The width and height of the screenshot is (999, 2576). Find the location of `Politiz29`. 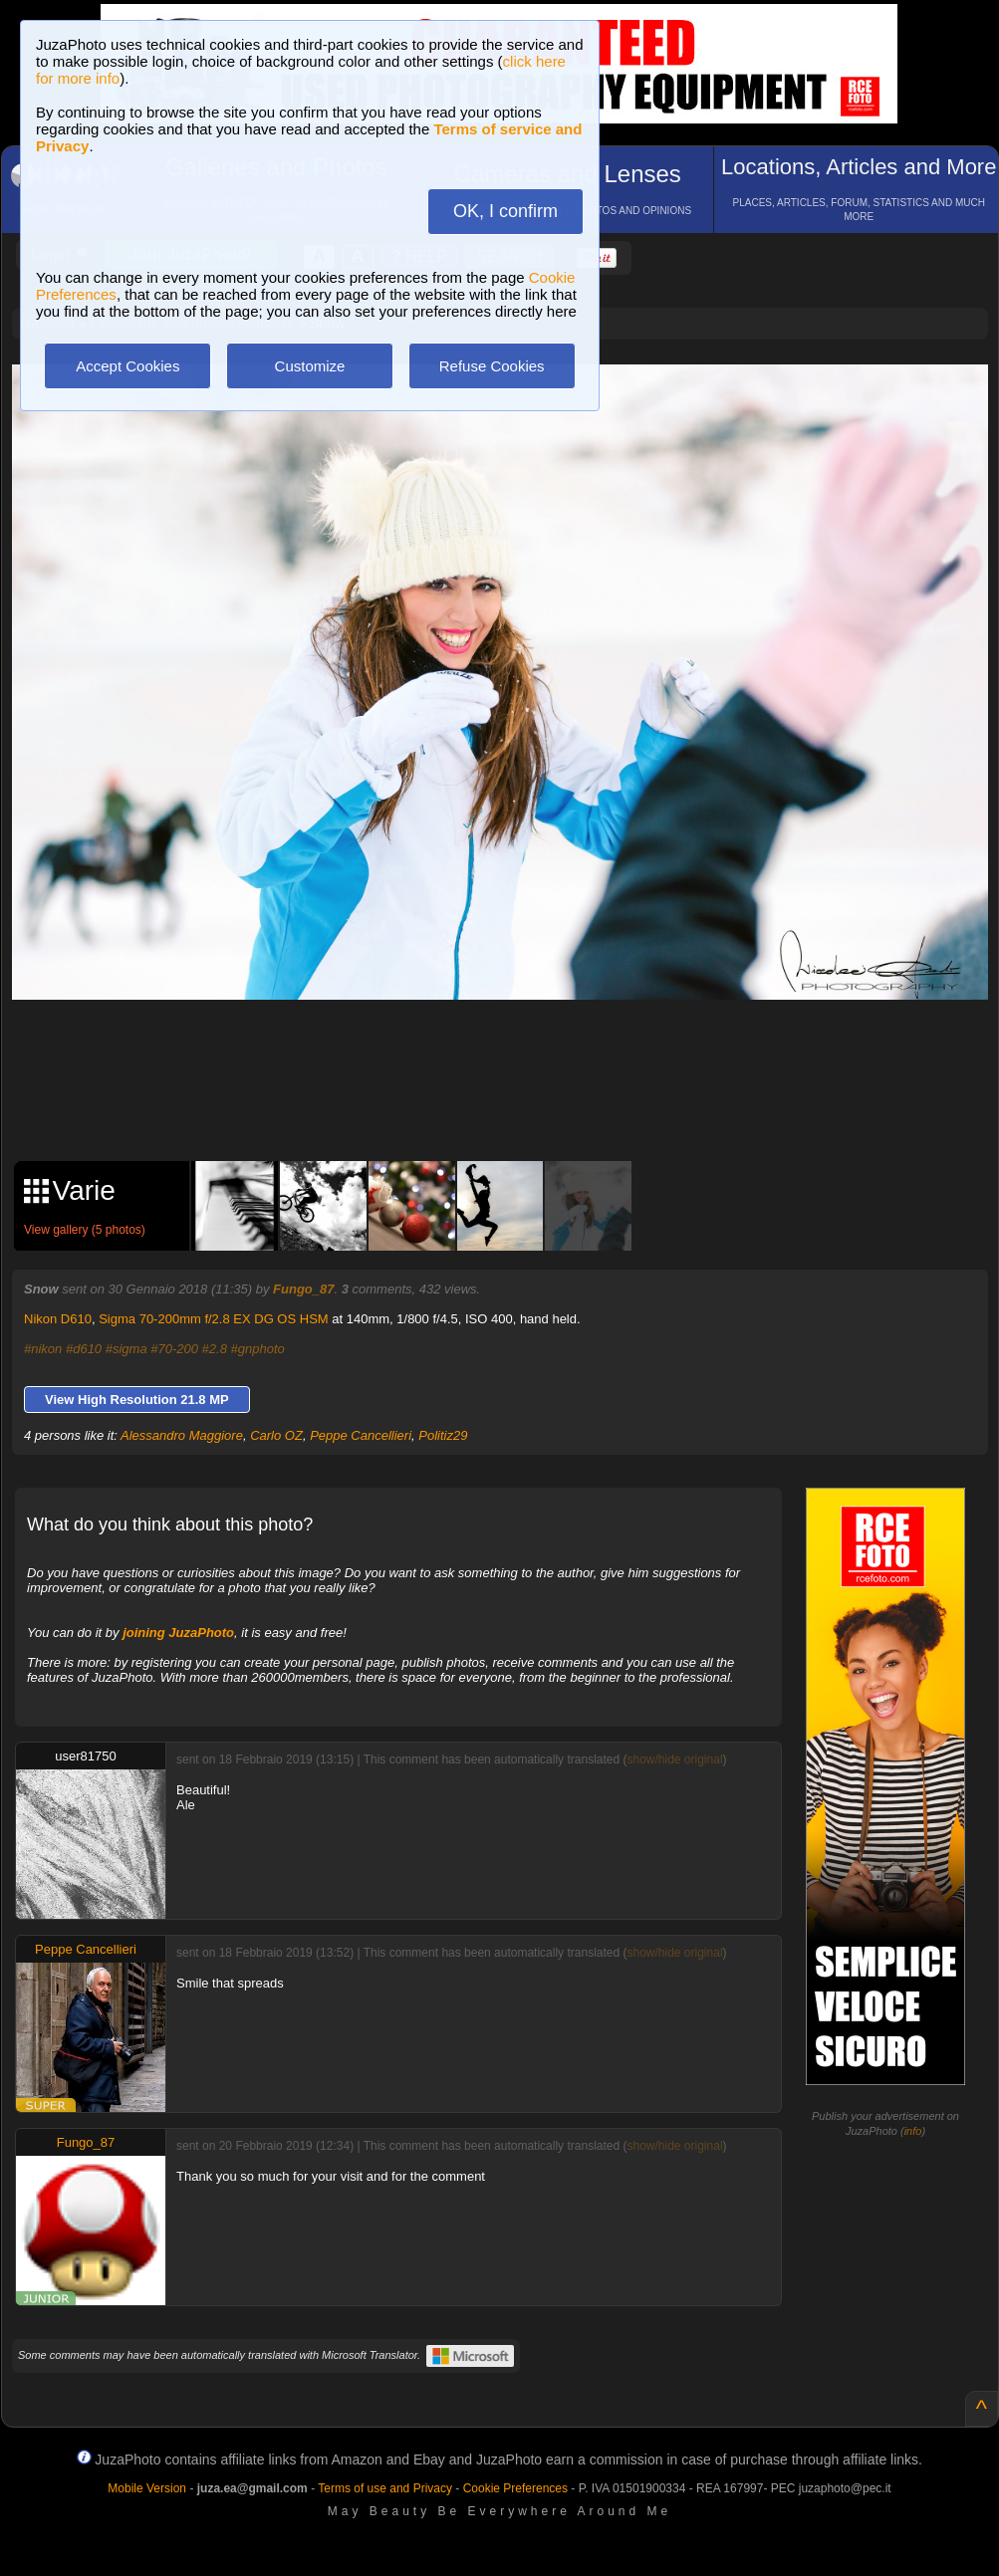

Politiz29 is located at coordinates (442, 1435).